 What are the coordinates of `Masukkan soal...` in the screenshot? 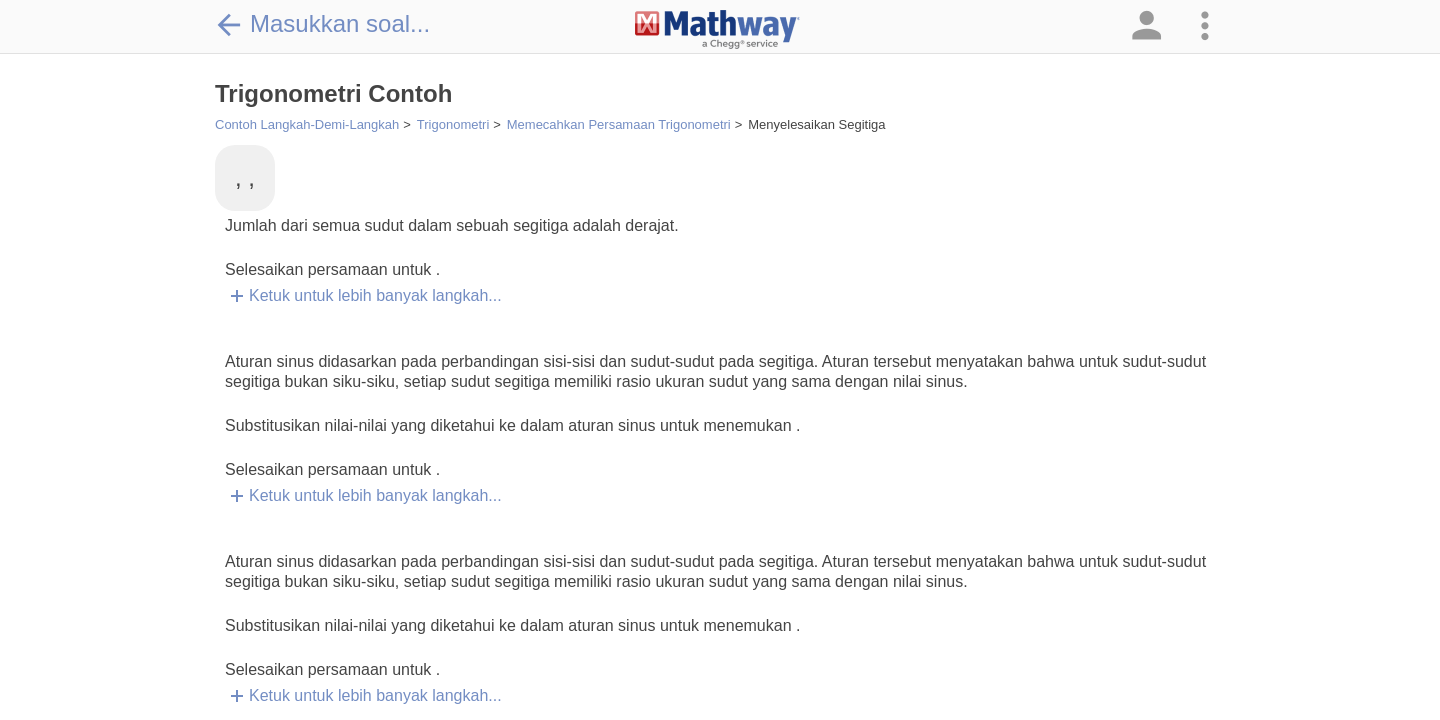 It's located at (322, 24).